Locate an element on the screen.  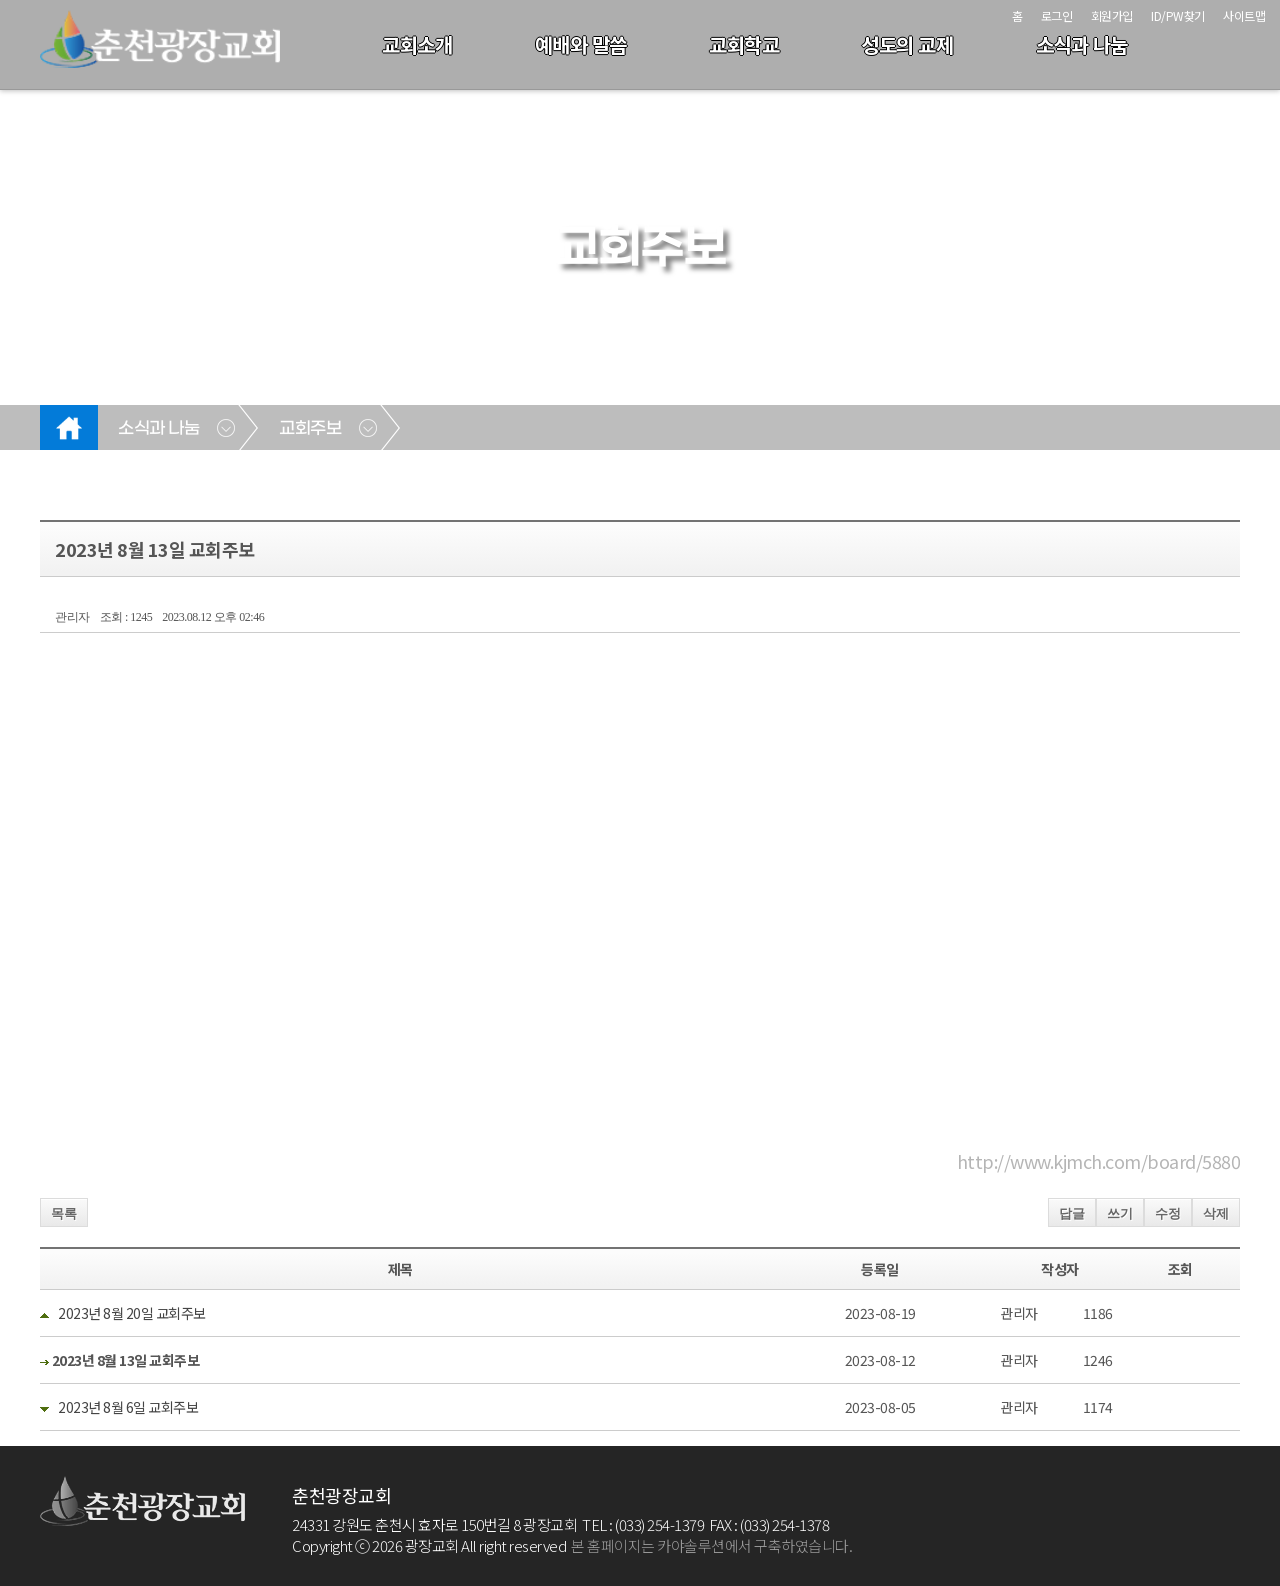
쓰기 is located at coordinates (1120, 1213).